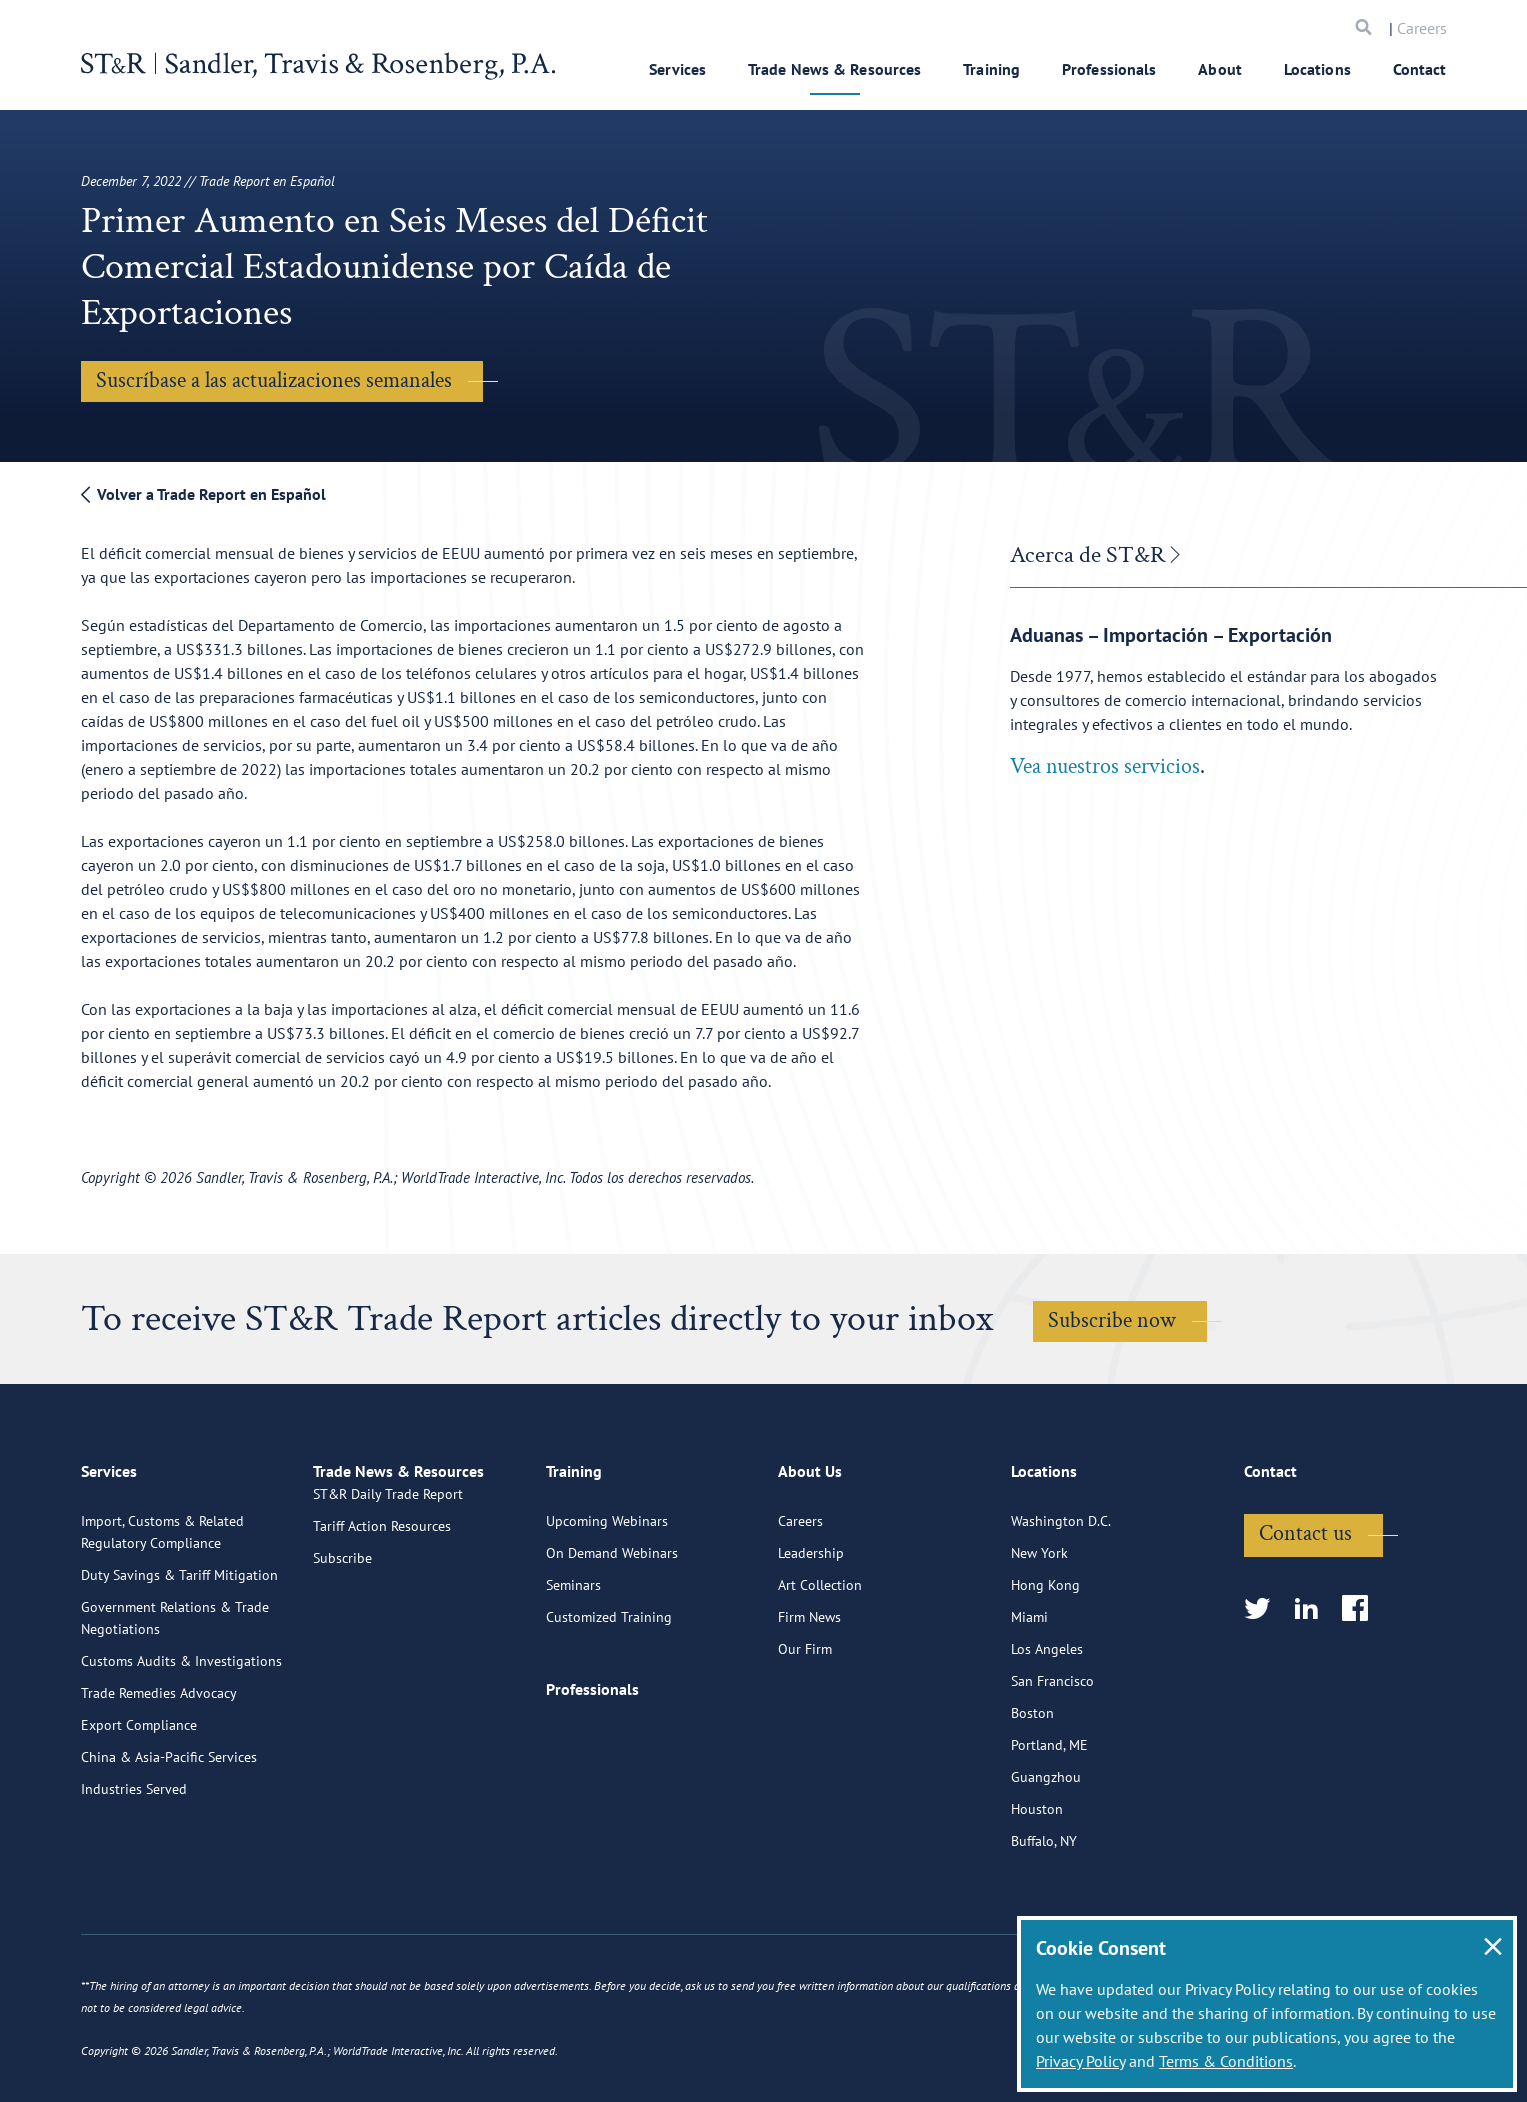  What do you see at coordinates (809, 1698) in the screenshot?
I see `Firm News` at bounding box center [809, 1698].